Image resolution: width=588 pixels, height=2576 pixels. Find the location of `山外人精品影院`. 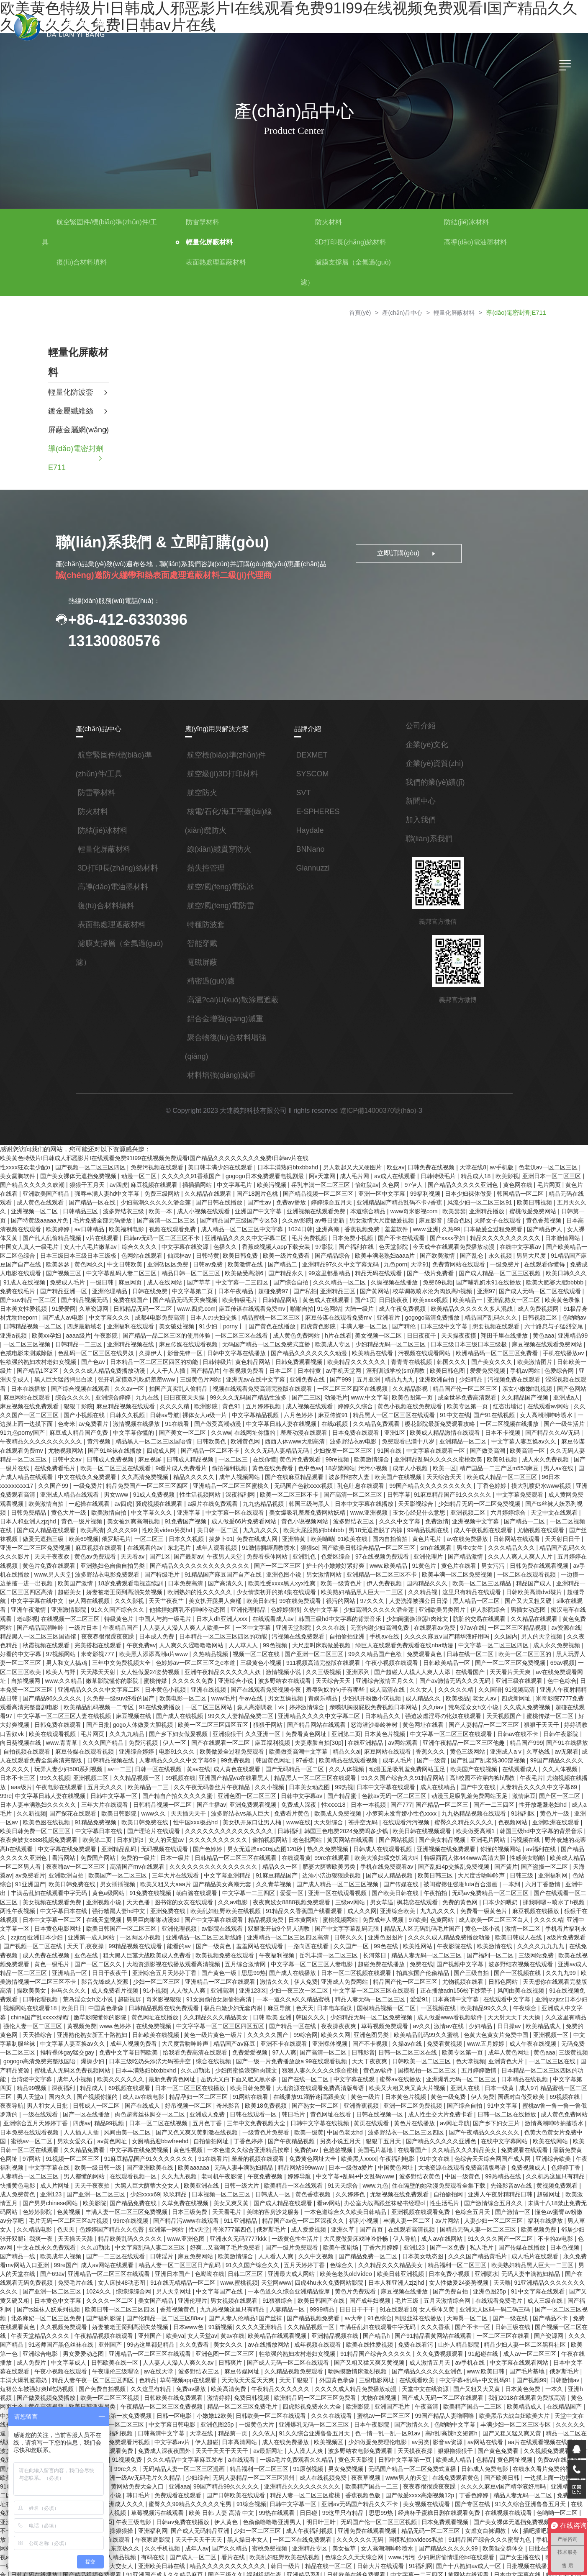

山外人精品影院 is located at coordinates (204, 2279).